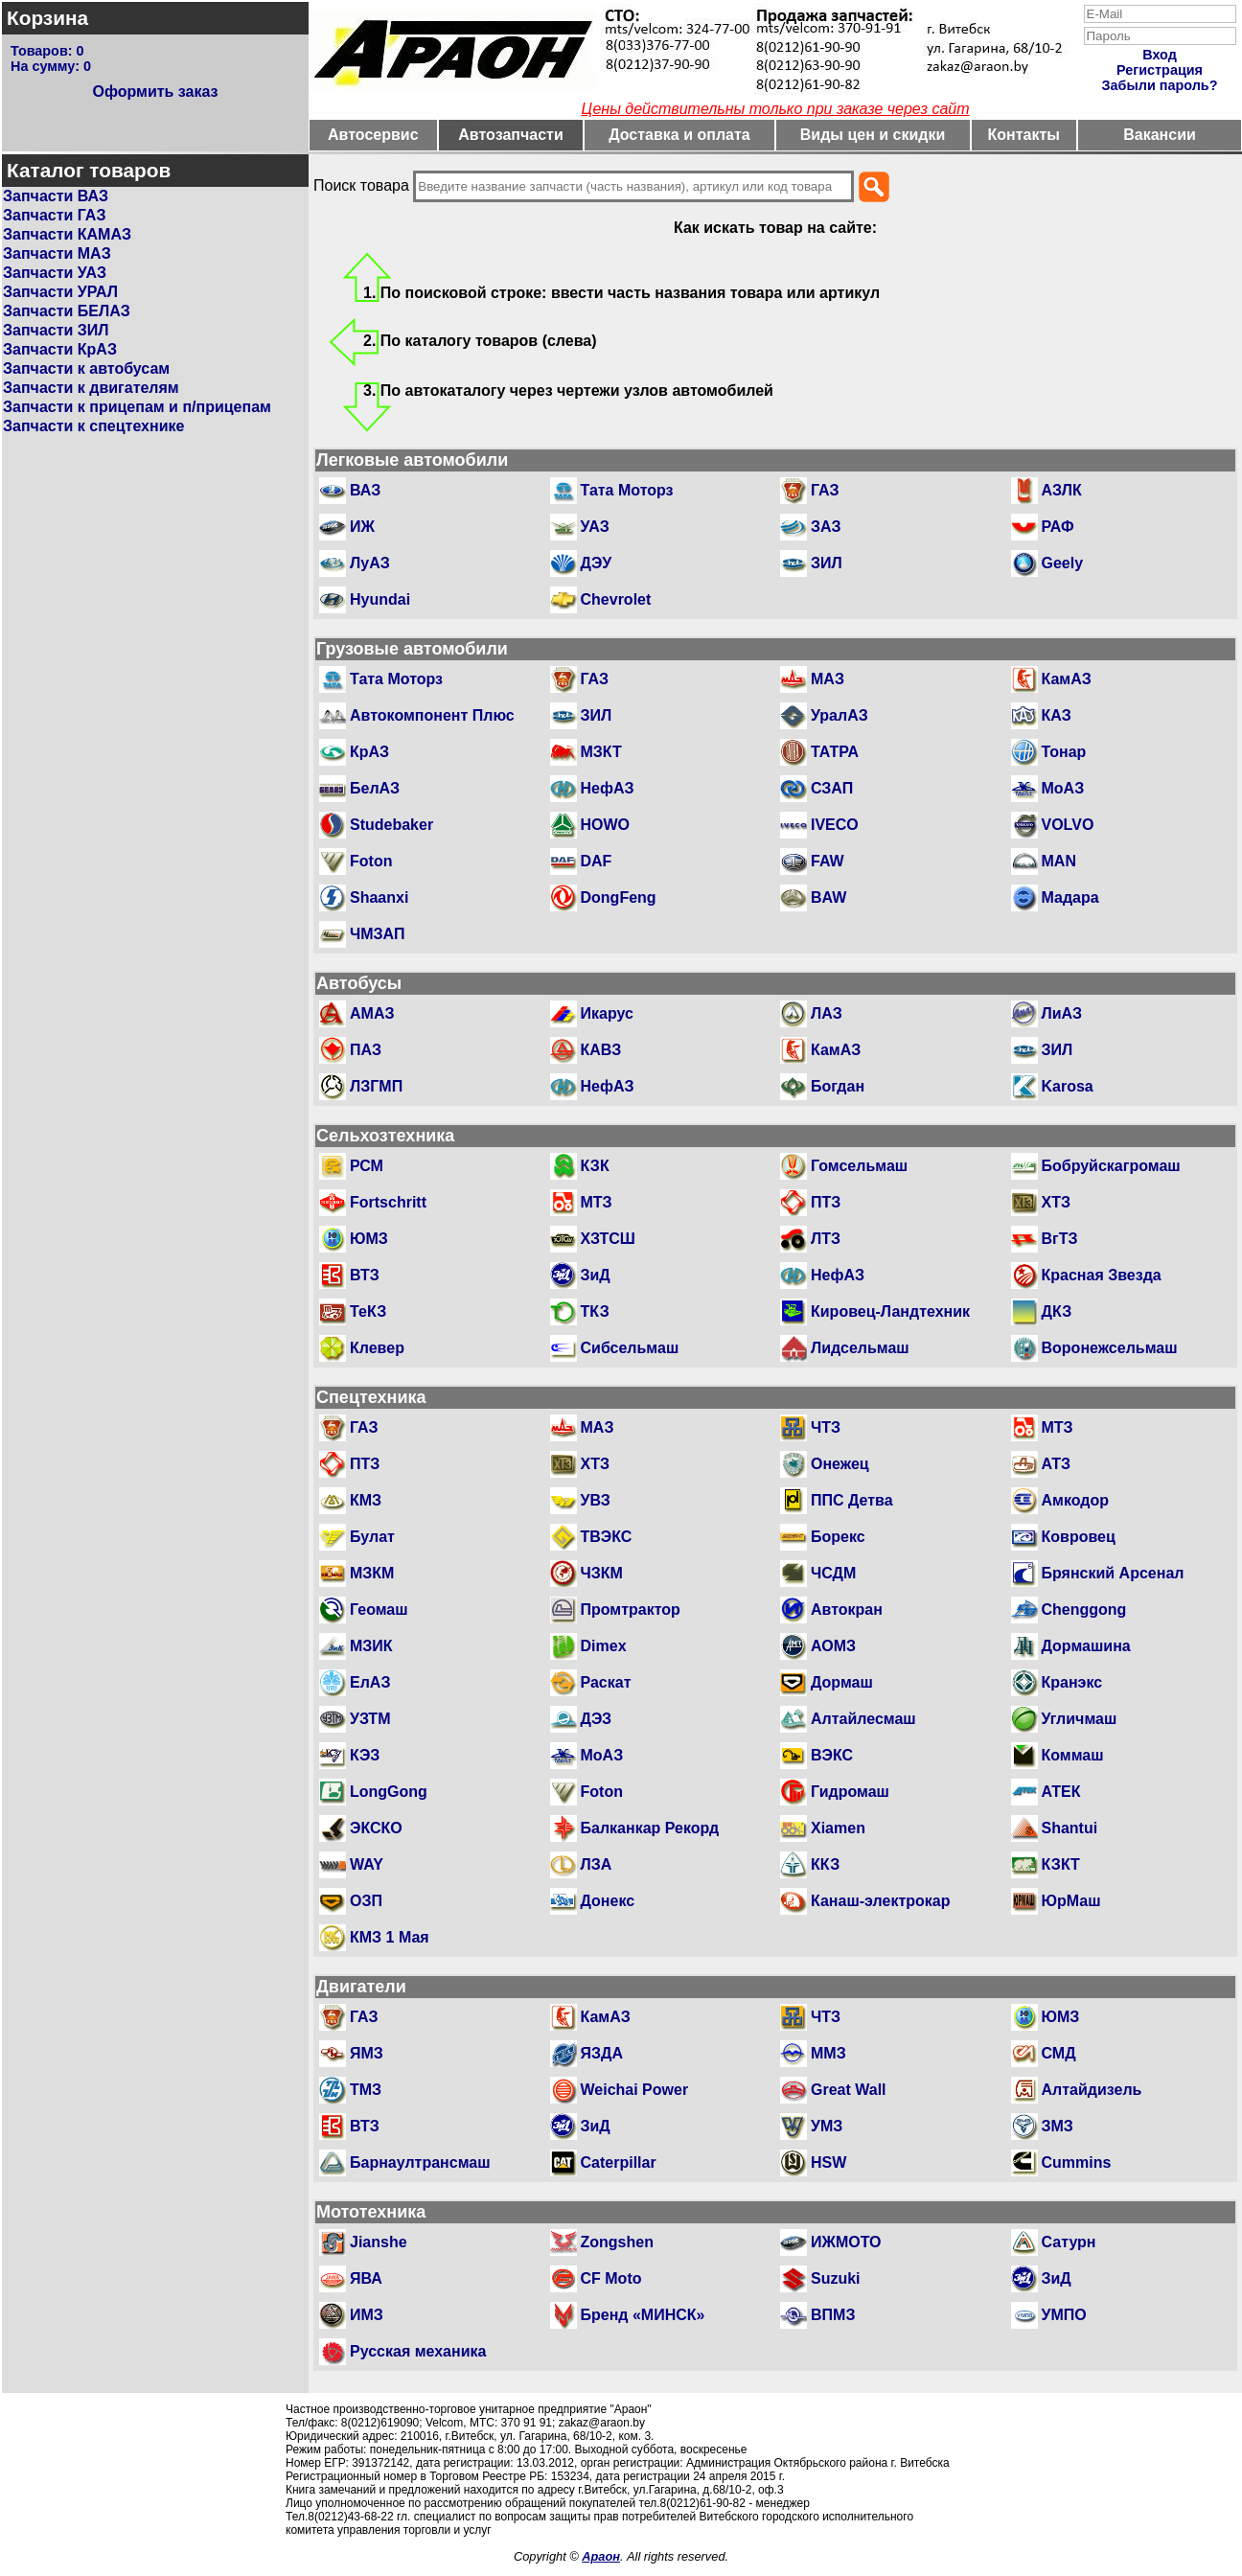 This screenshot has width=1242, height=2576. What do you see at coordinates (366, 1901) in the screenshot?
I see `ОЗП` at bounding box center [366, 1901].